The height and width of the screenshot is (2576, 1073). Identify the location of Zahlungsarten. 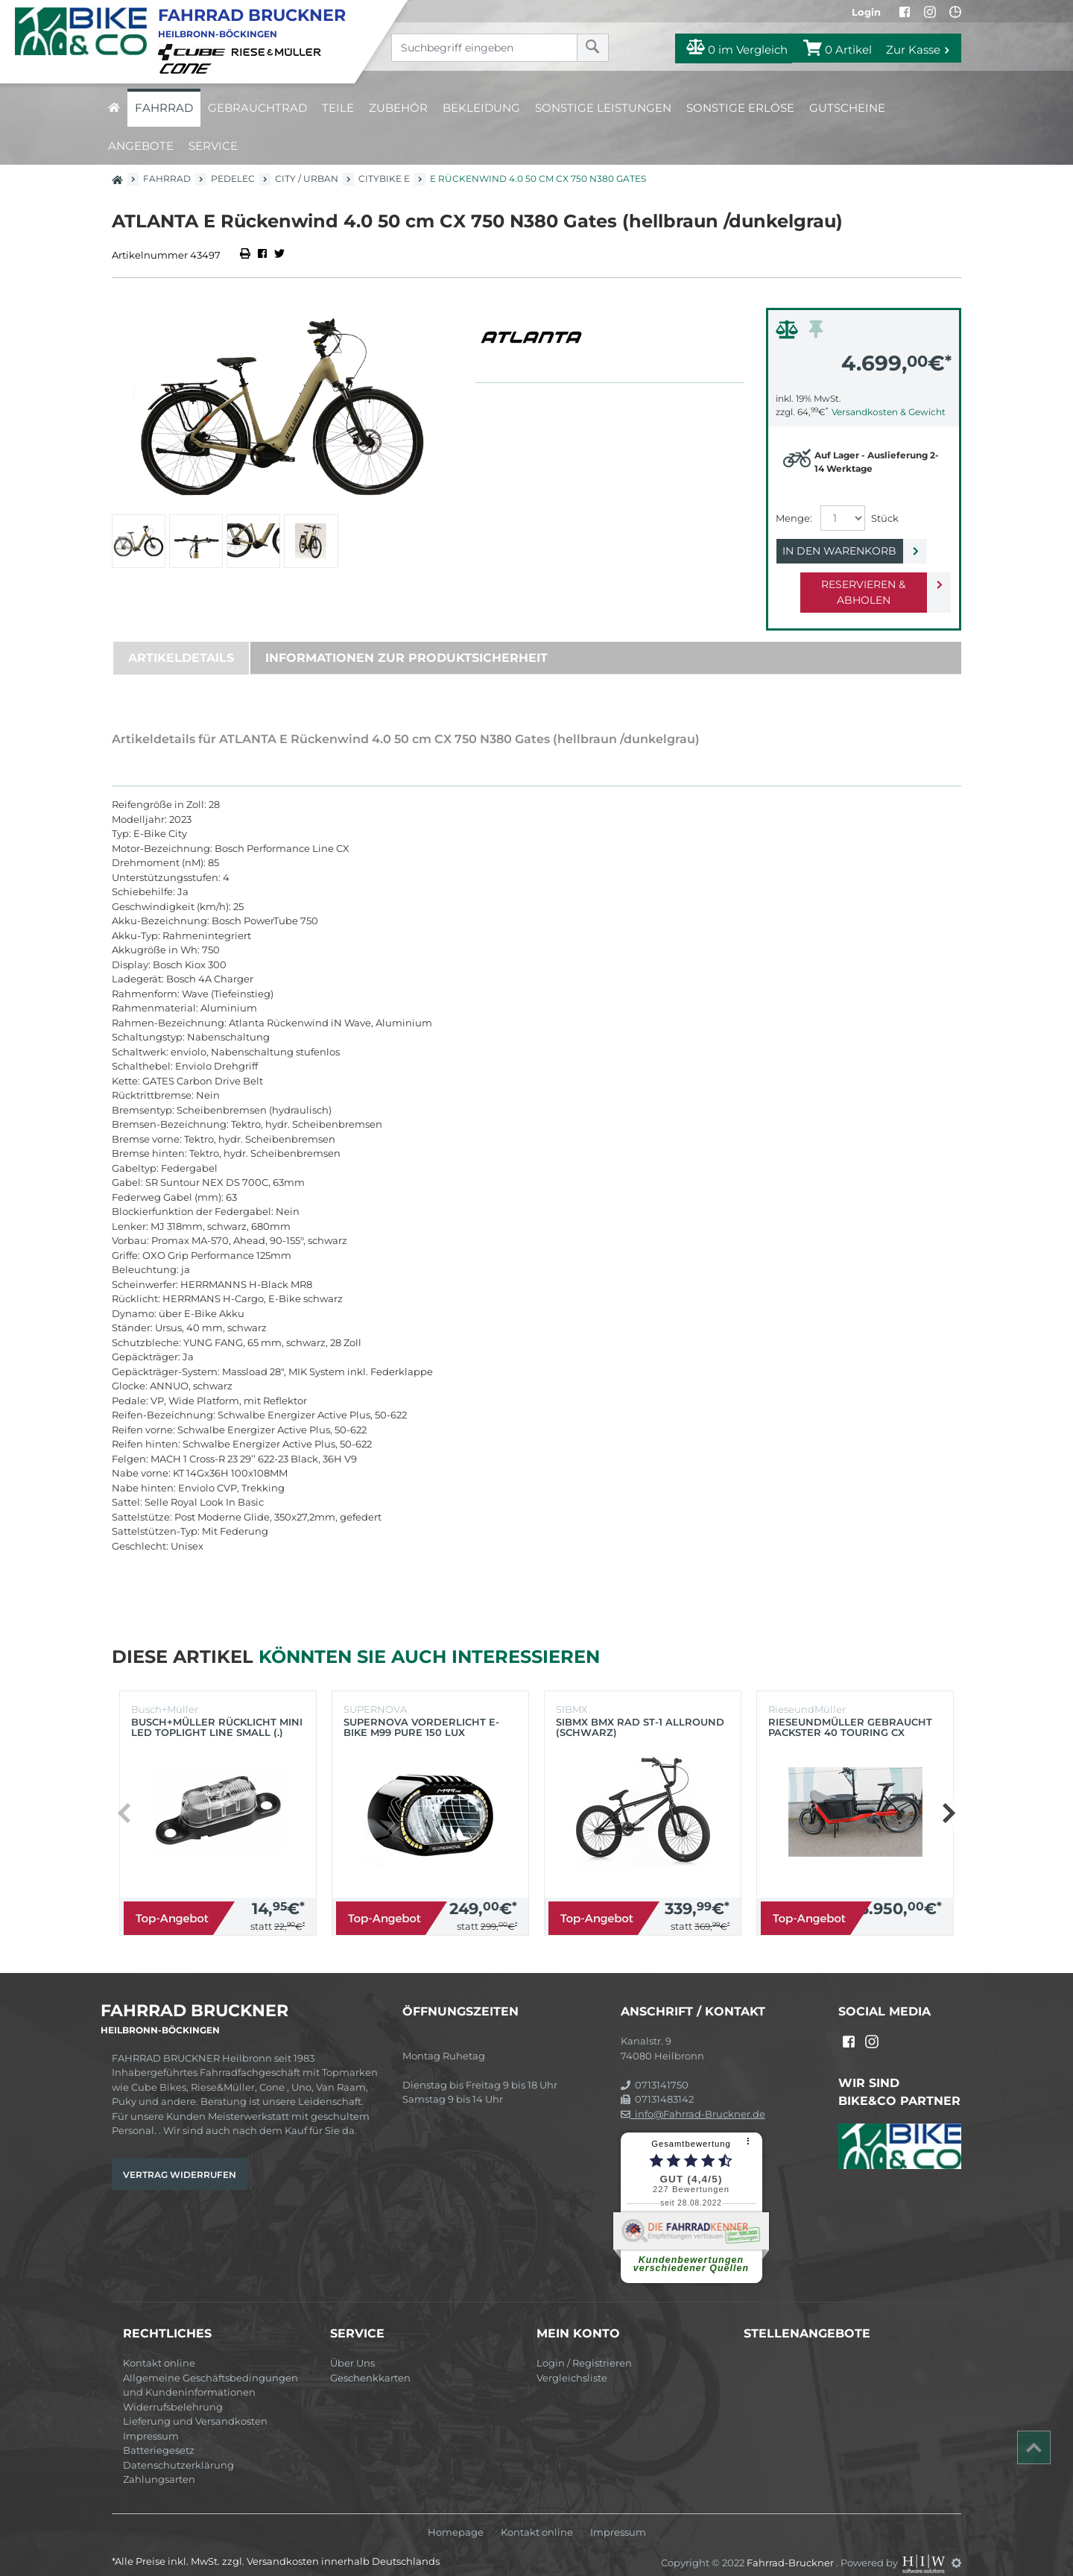
(159, 2463).